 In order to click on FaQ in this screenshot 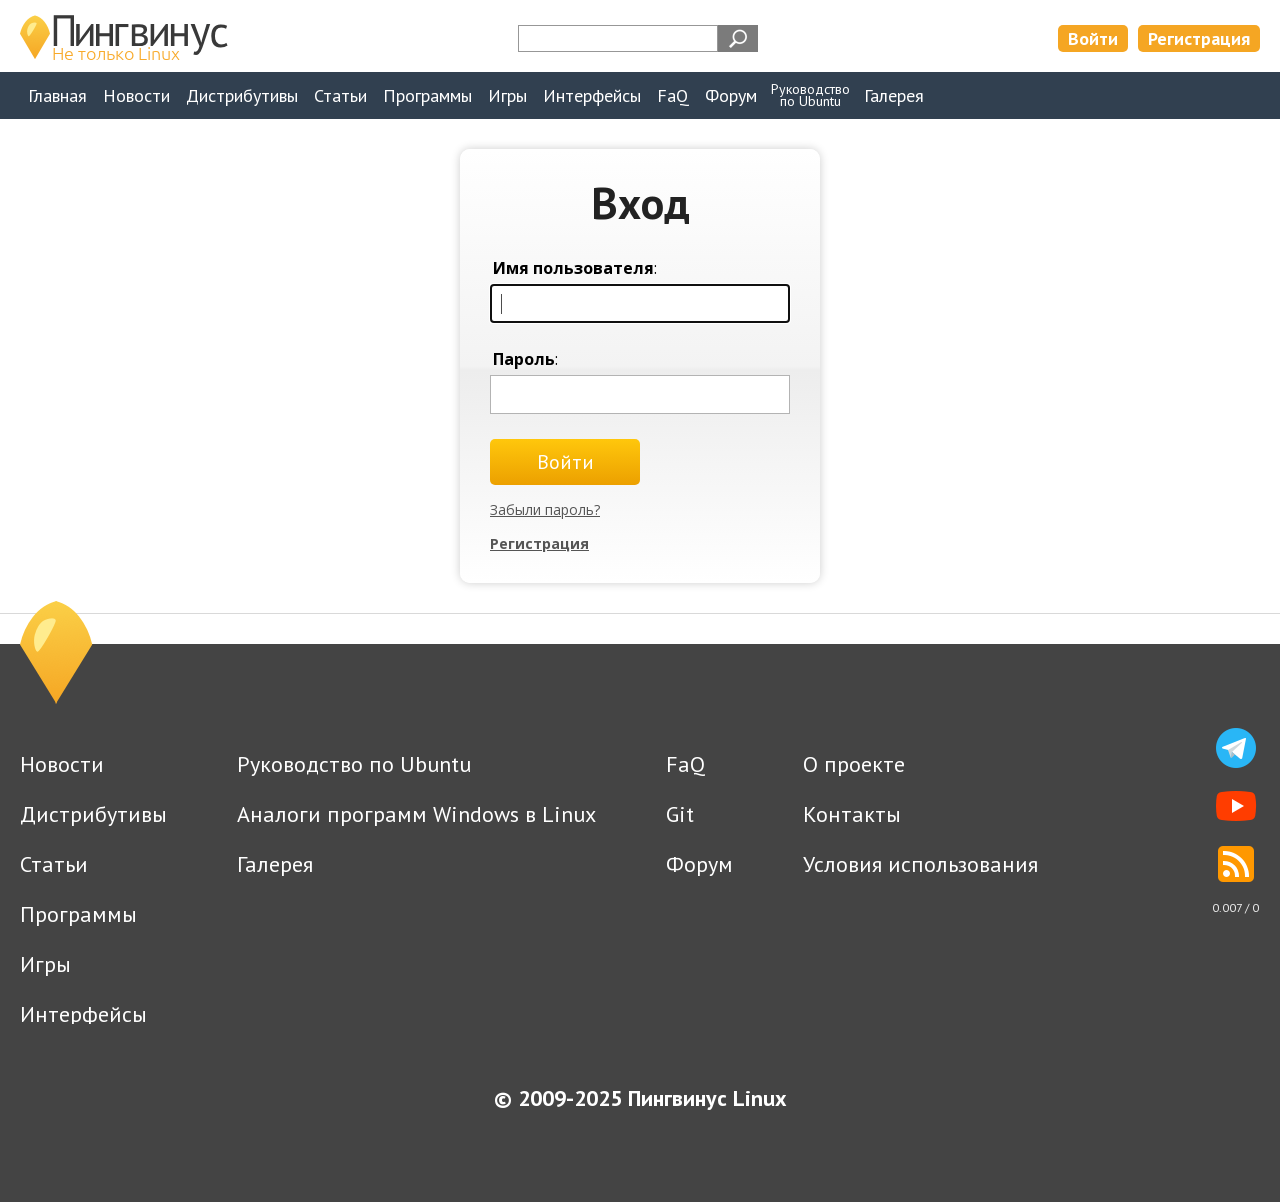, I will do `click(673, 95)`.